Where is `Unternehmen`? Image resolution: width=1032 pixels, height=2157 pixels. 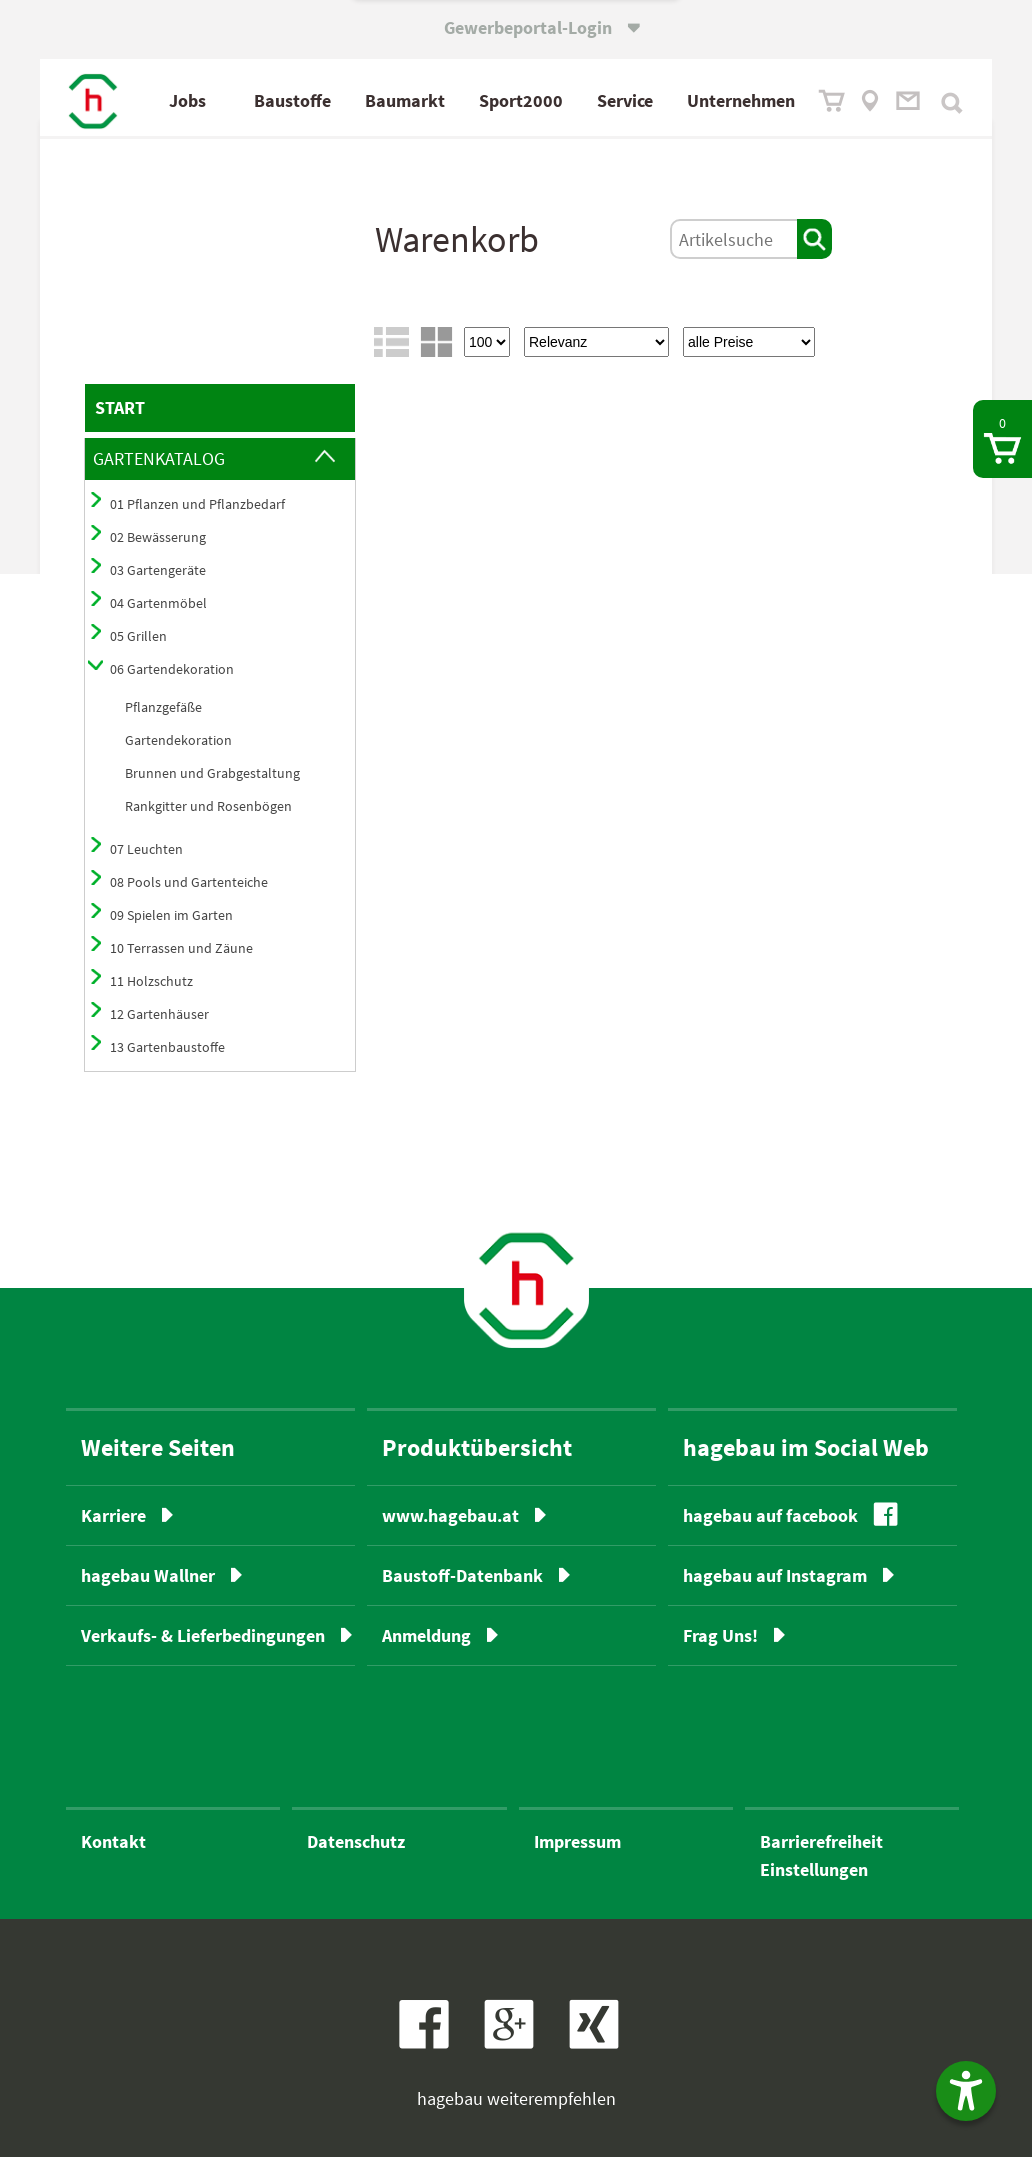 Unternehmen is located at coordinates (741, 100).